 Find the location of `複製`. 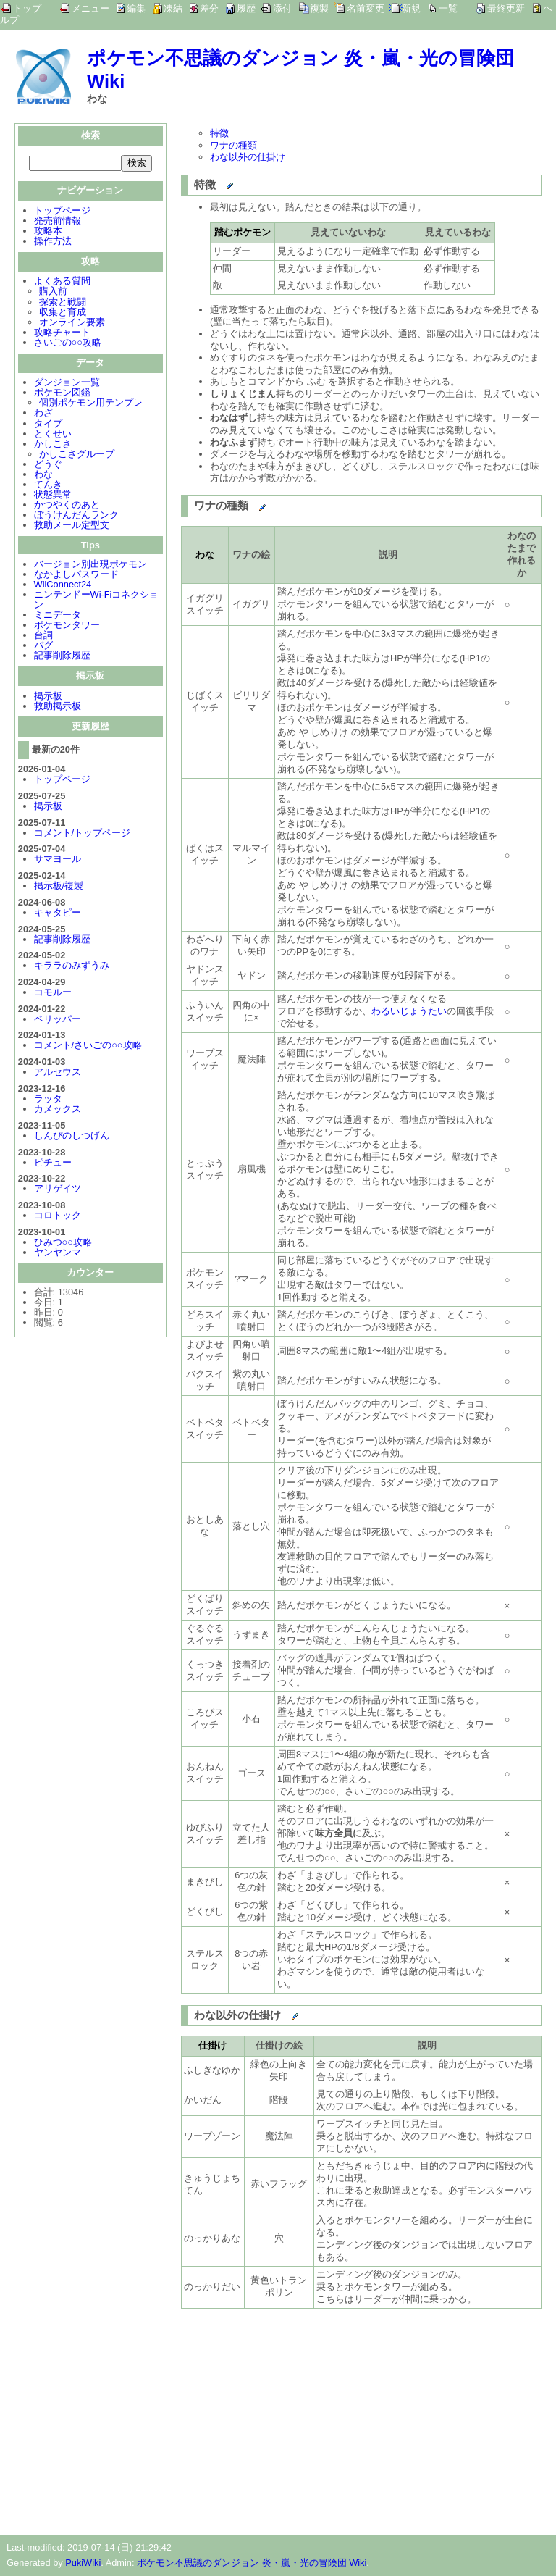

複製 is located at coordinates (319, 8).